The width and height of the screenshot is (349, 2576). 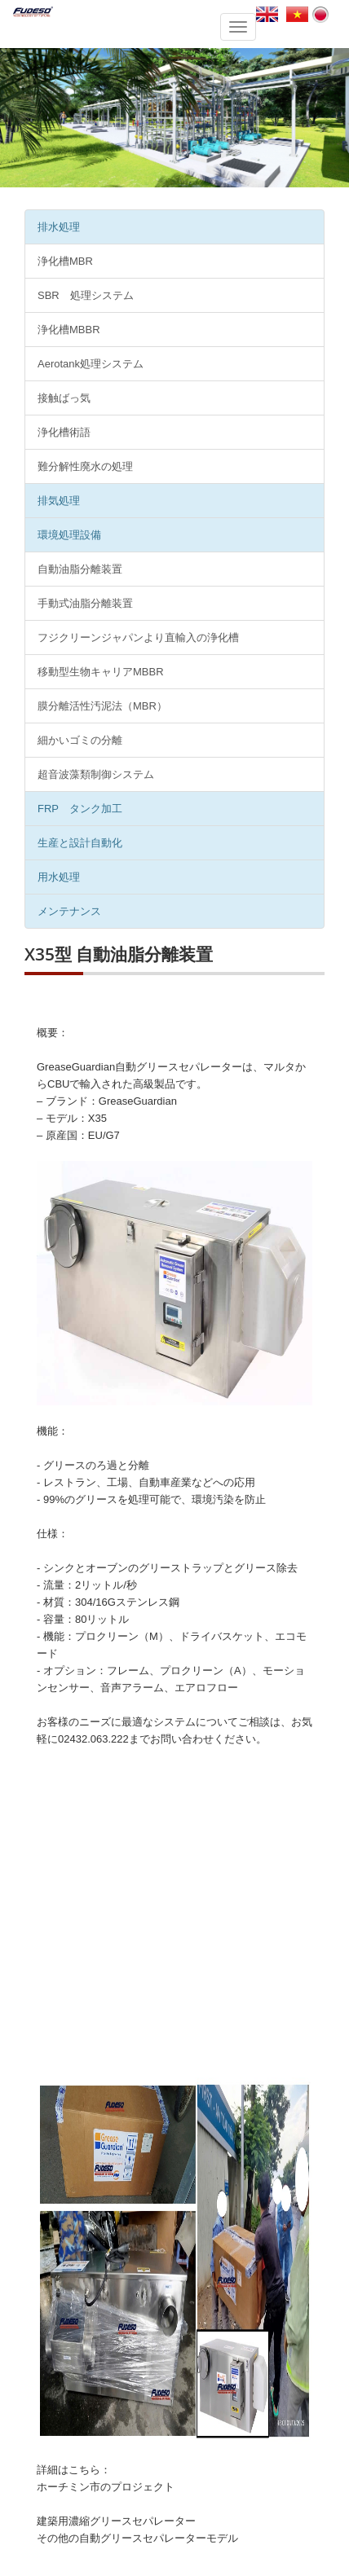 I want to click on 浄化槽MBR, so click(x=65, y=261).